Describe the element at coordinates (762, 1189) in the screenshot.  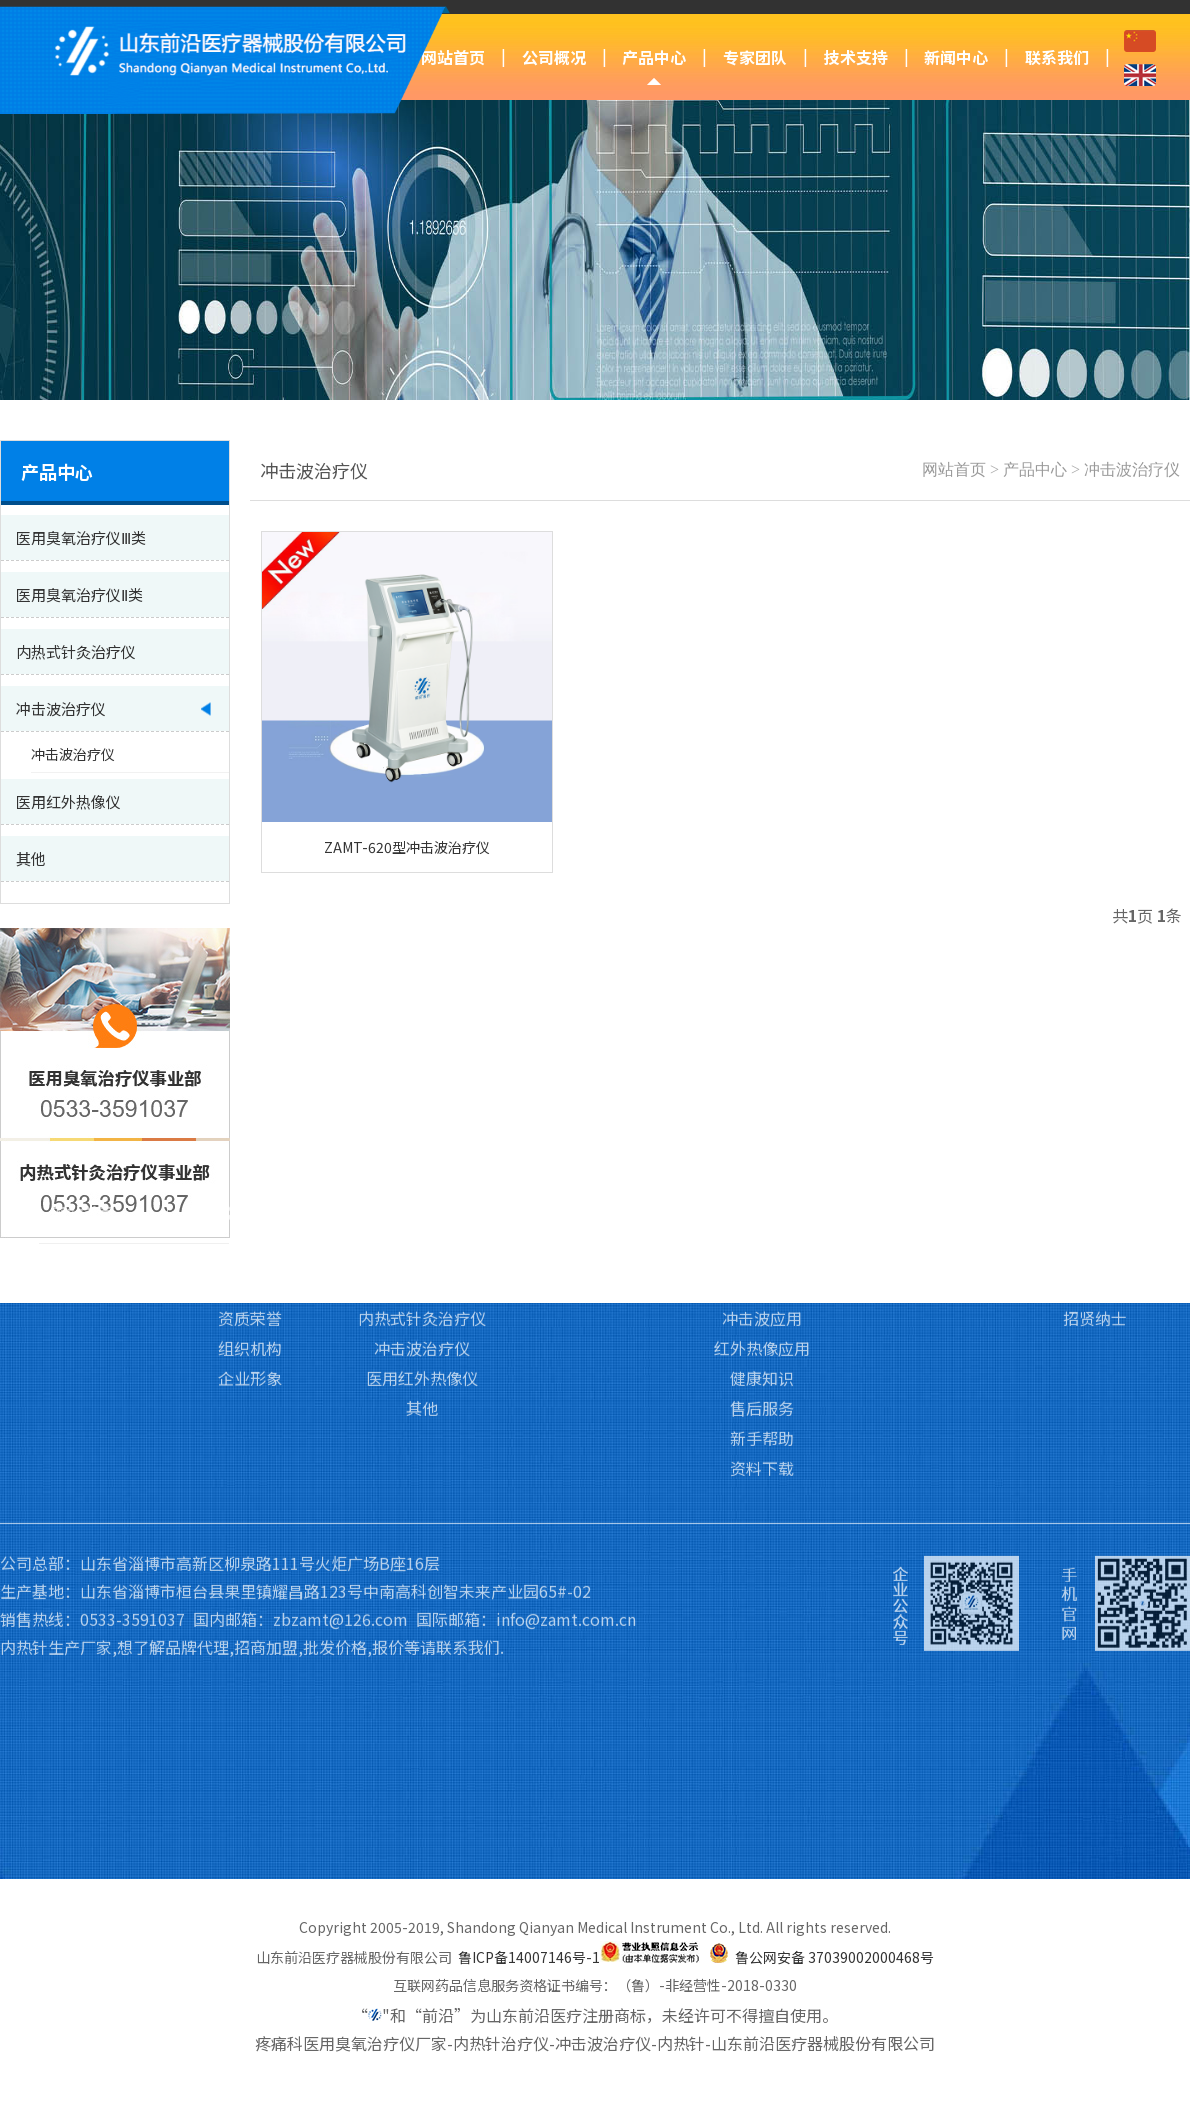
I see `冲击波应用` at that location.